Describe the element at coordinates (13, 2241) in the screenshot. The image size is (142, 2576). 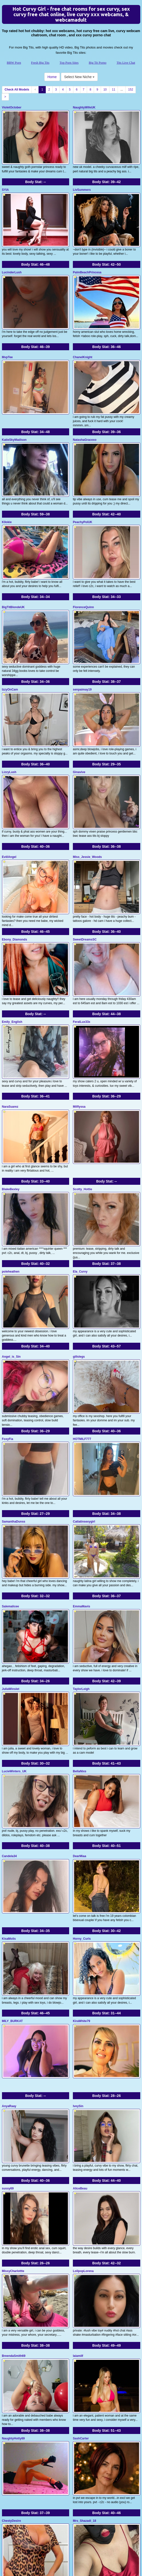
I see `NaughtyHotty69` at that location.